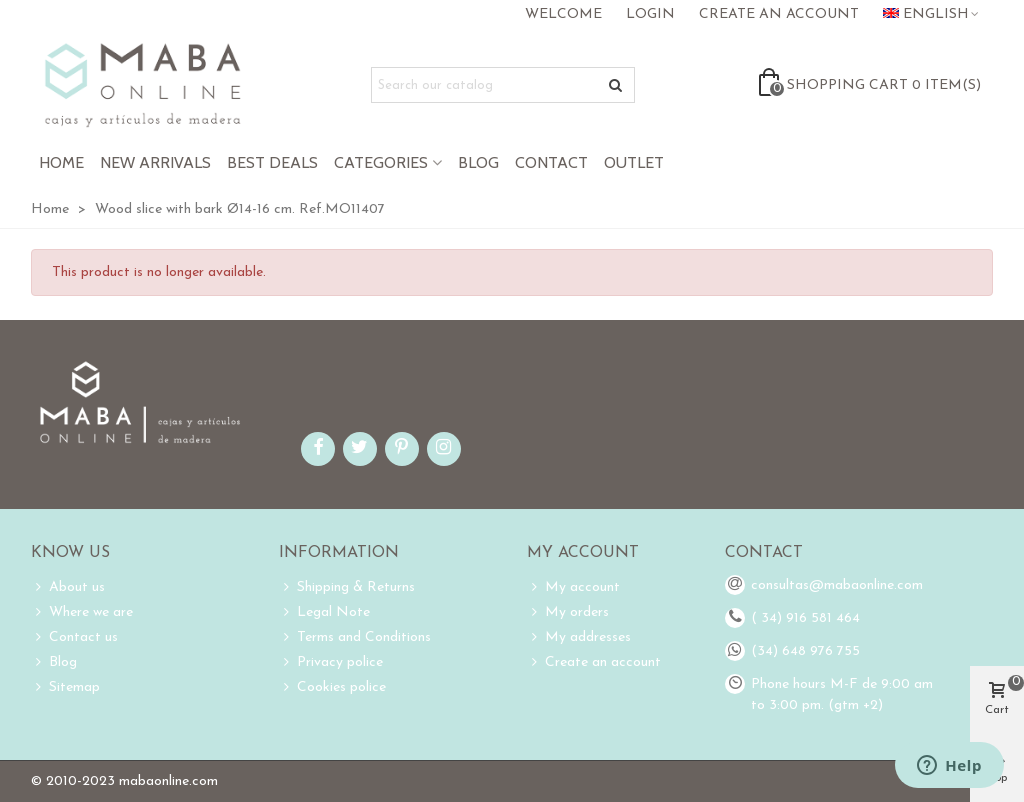 The width and height of the screenshot is (1024, 802). What do you see at coordinates (579, 637) in the screenshot?
I see `My addresses` at bounding box center [579, 637].